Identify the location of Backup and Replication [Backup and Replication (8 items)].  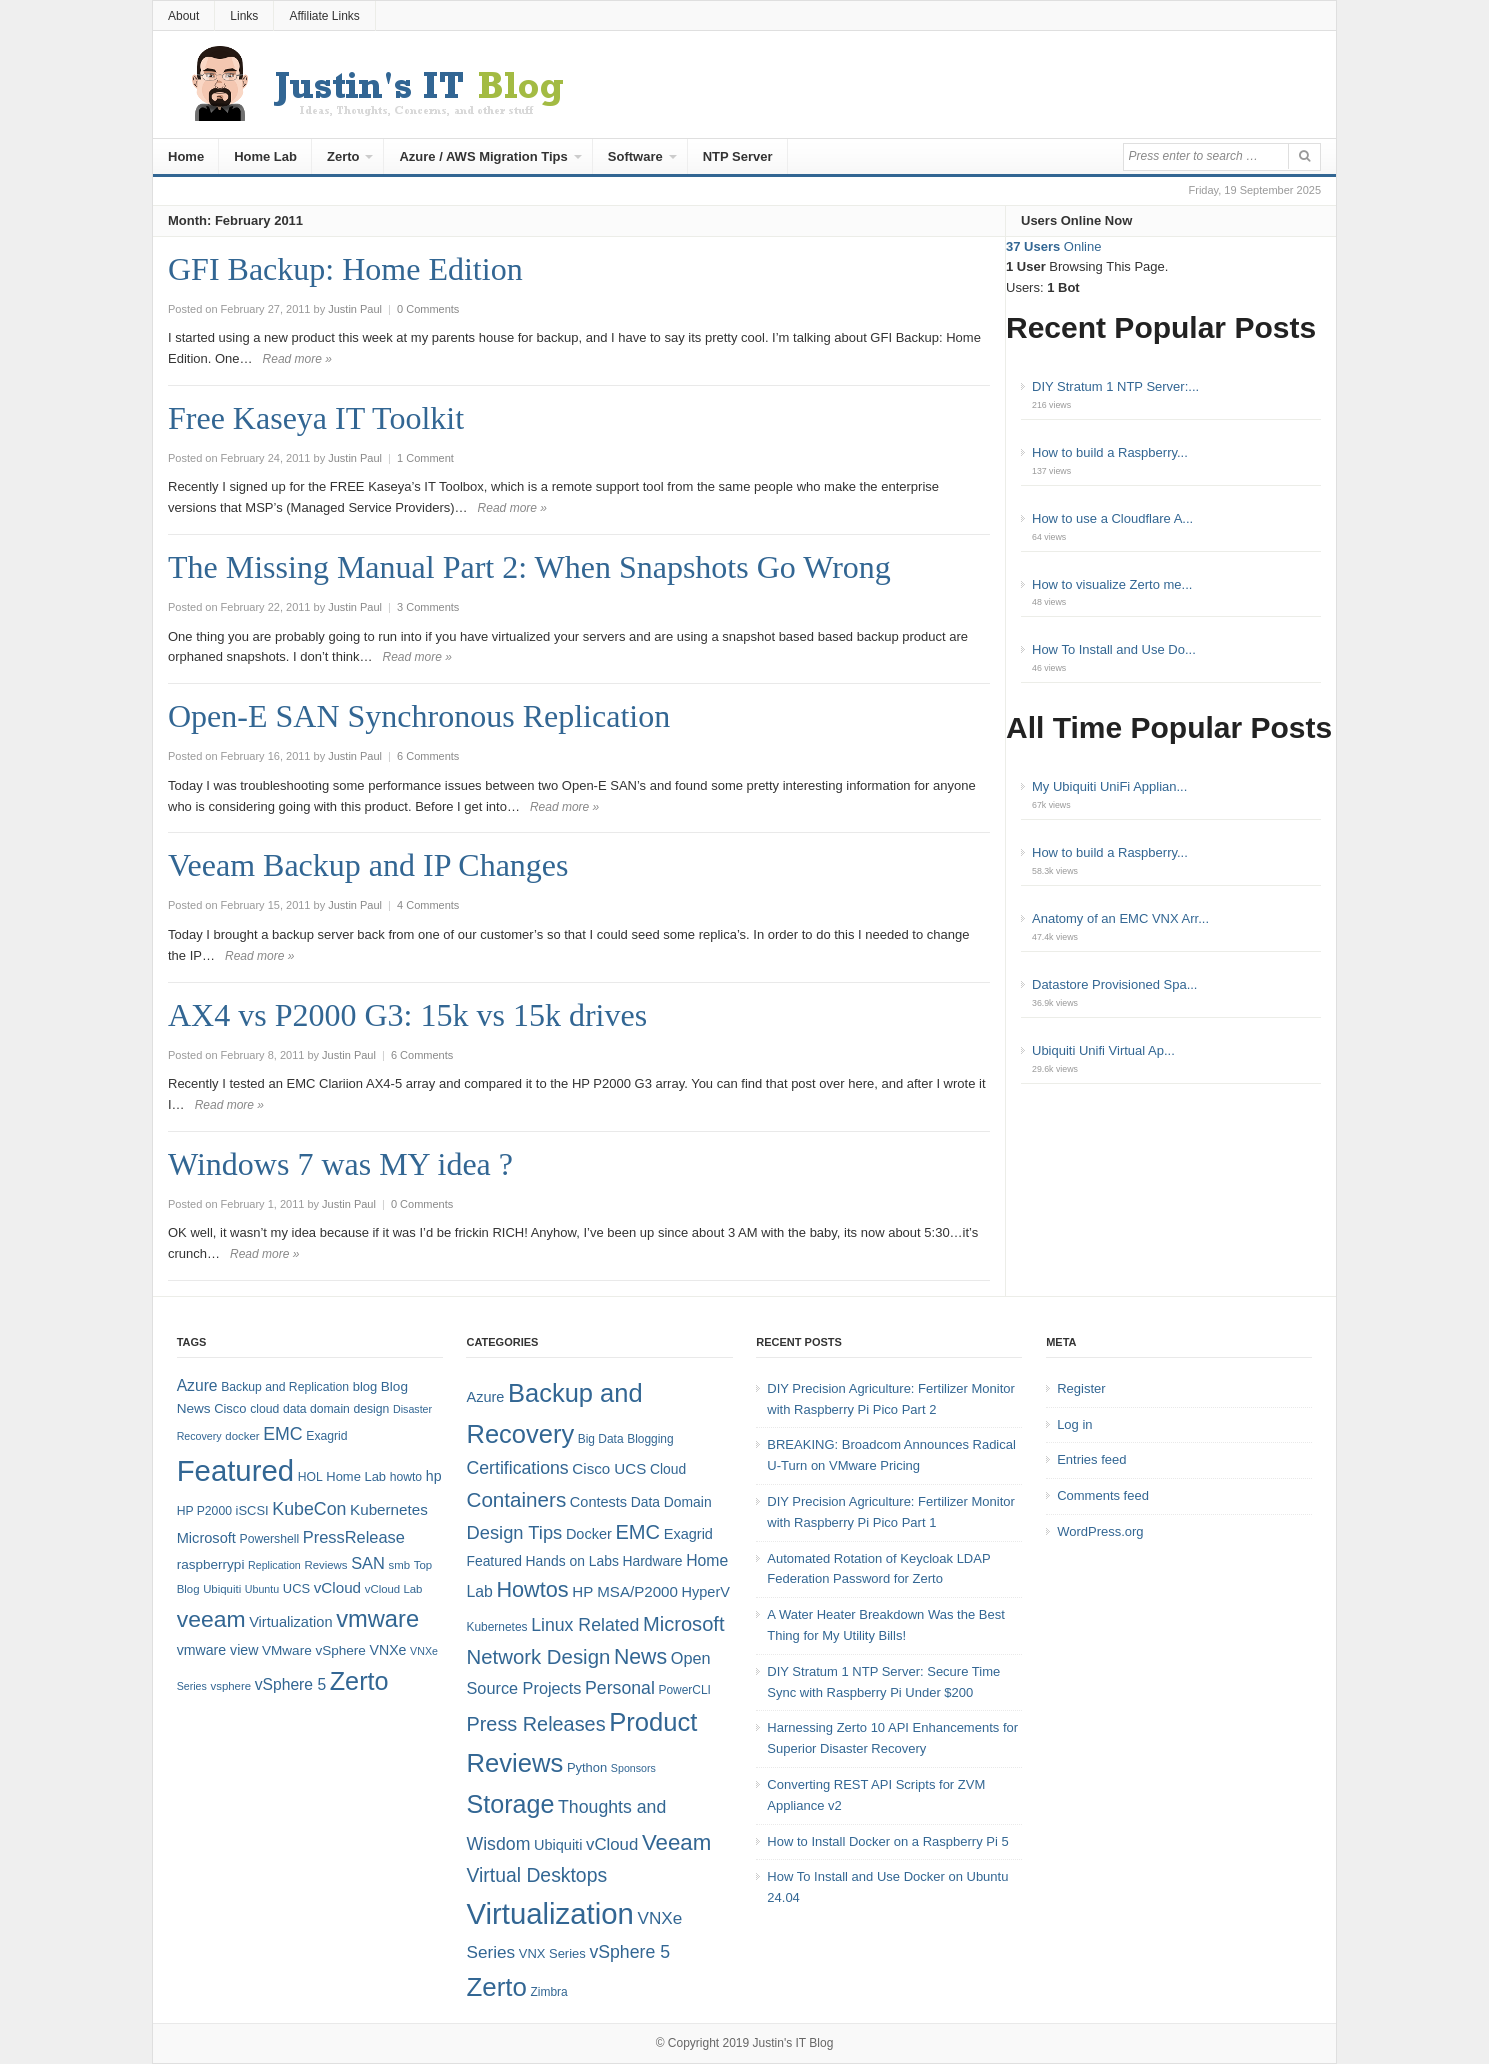
(285, 1387).